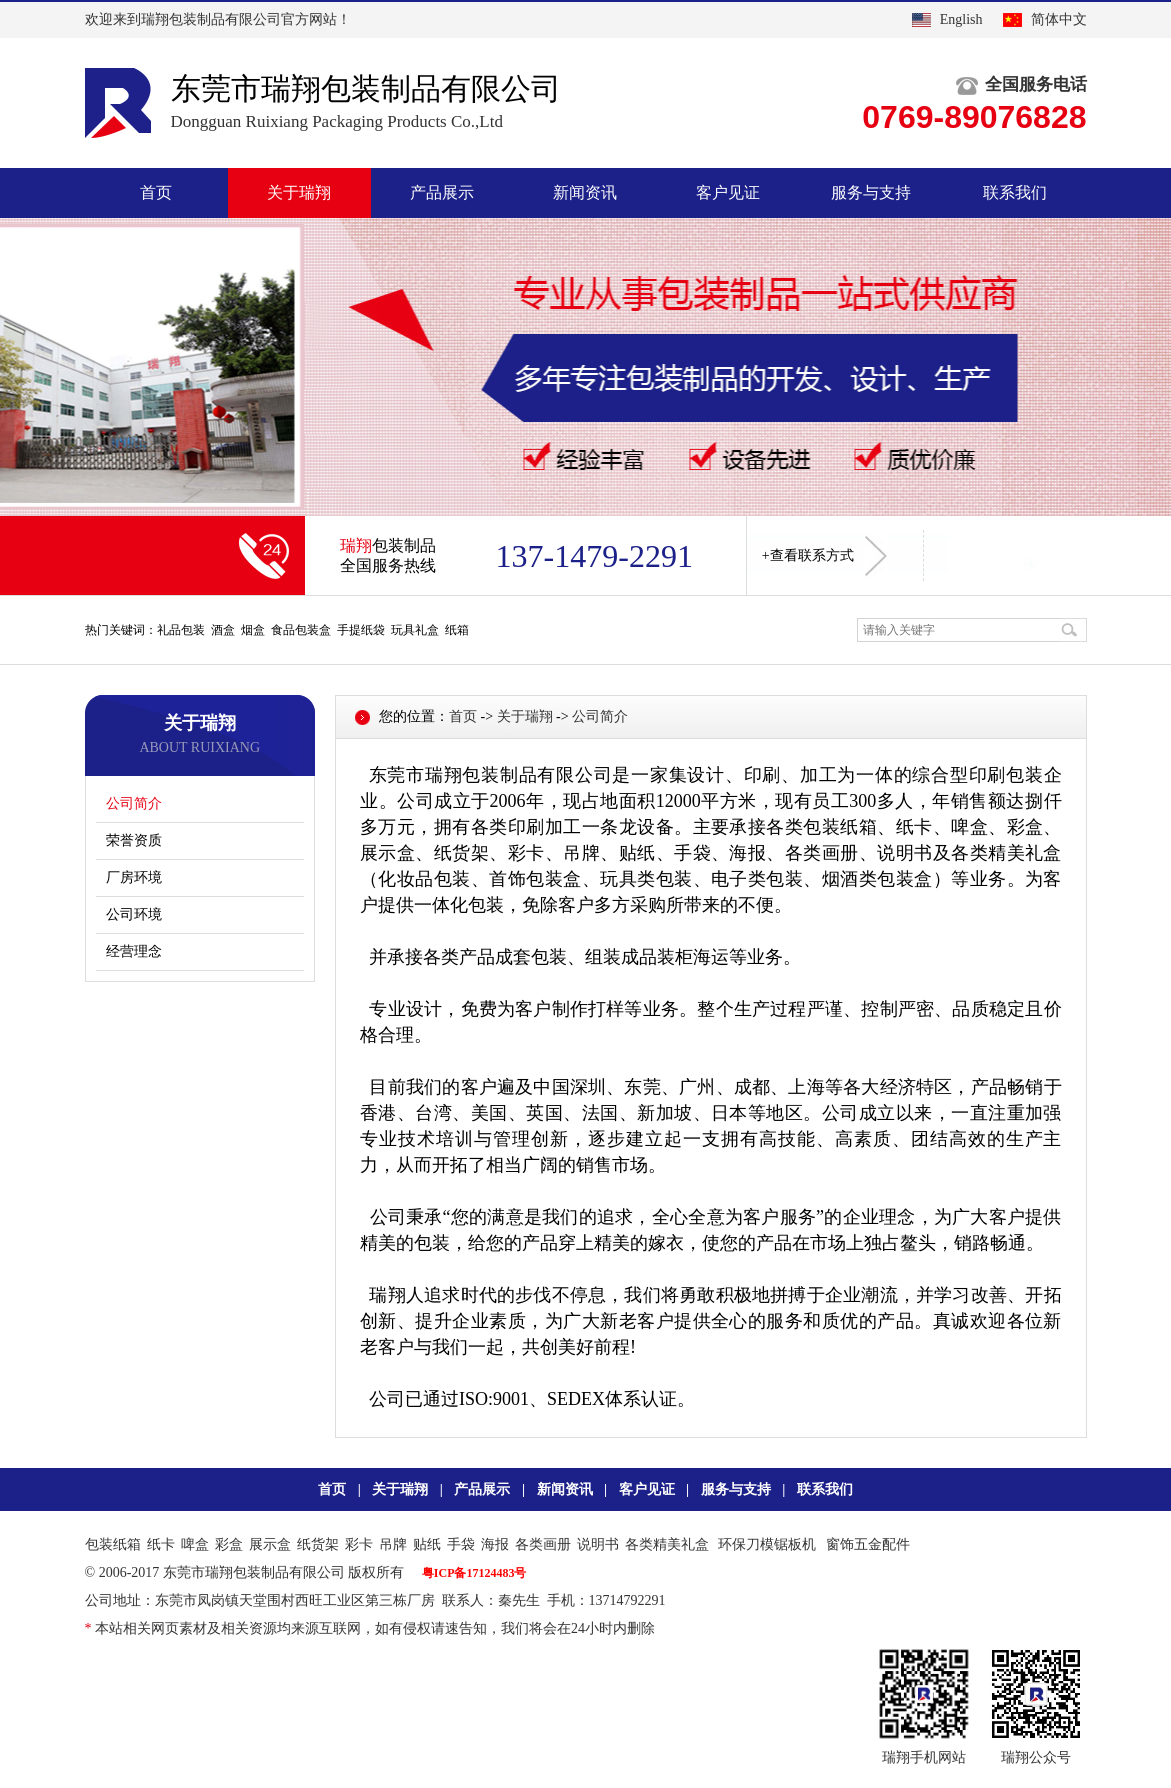 The image size is (1171, 1788). Describe the element at coordinates (393, 1544) in the screenshot. I see `吊牌` at that location.